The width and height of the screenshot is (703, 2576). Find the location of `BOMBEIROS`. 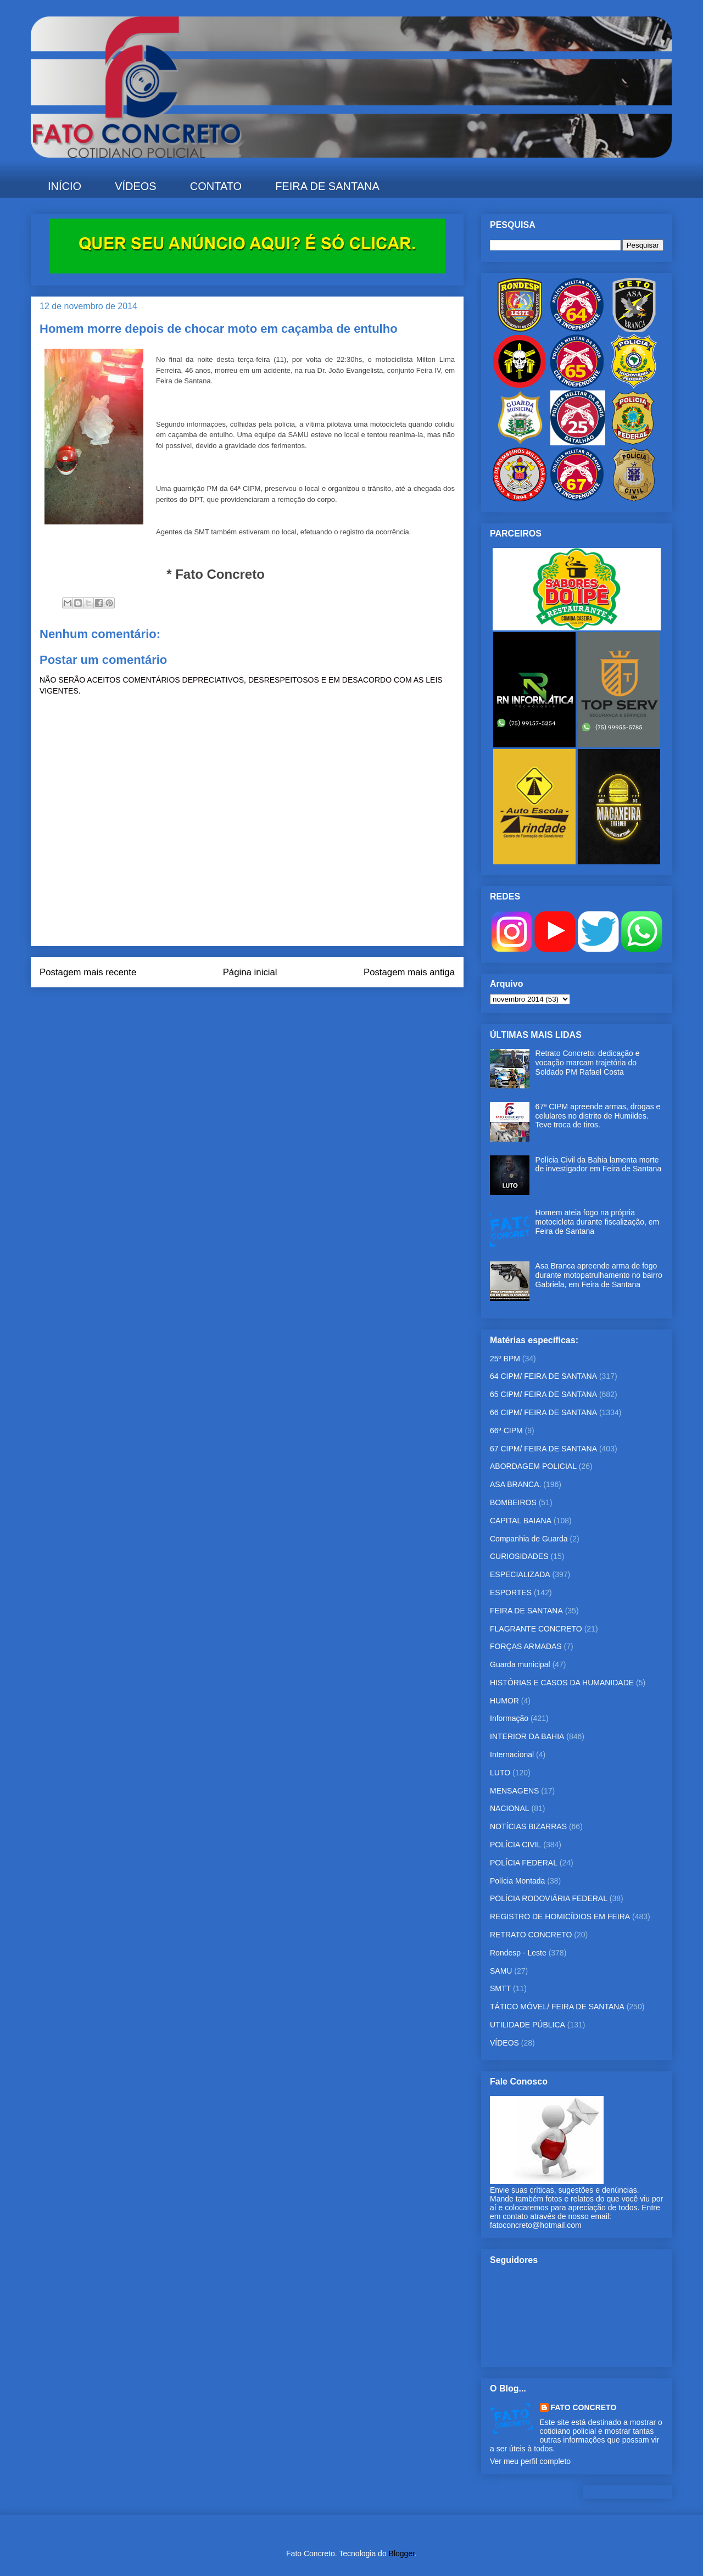

BOMBEIROS is located at coordinates (513, 1502).